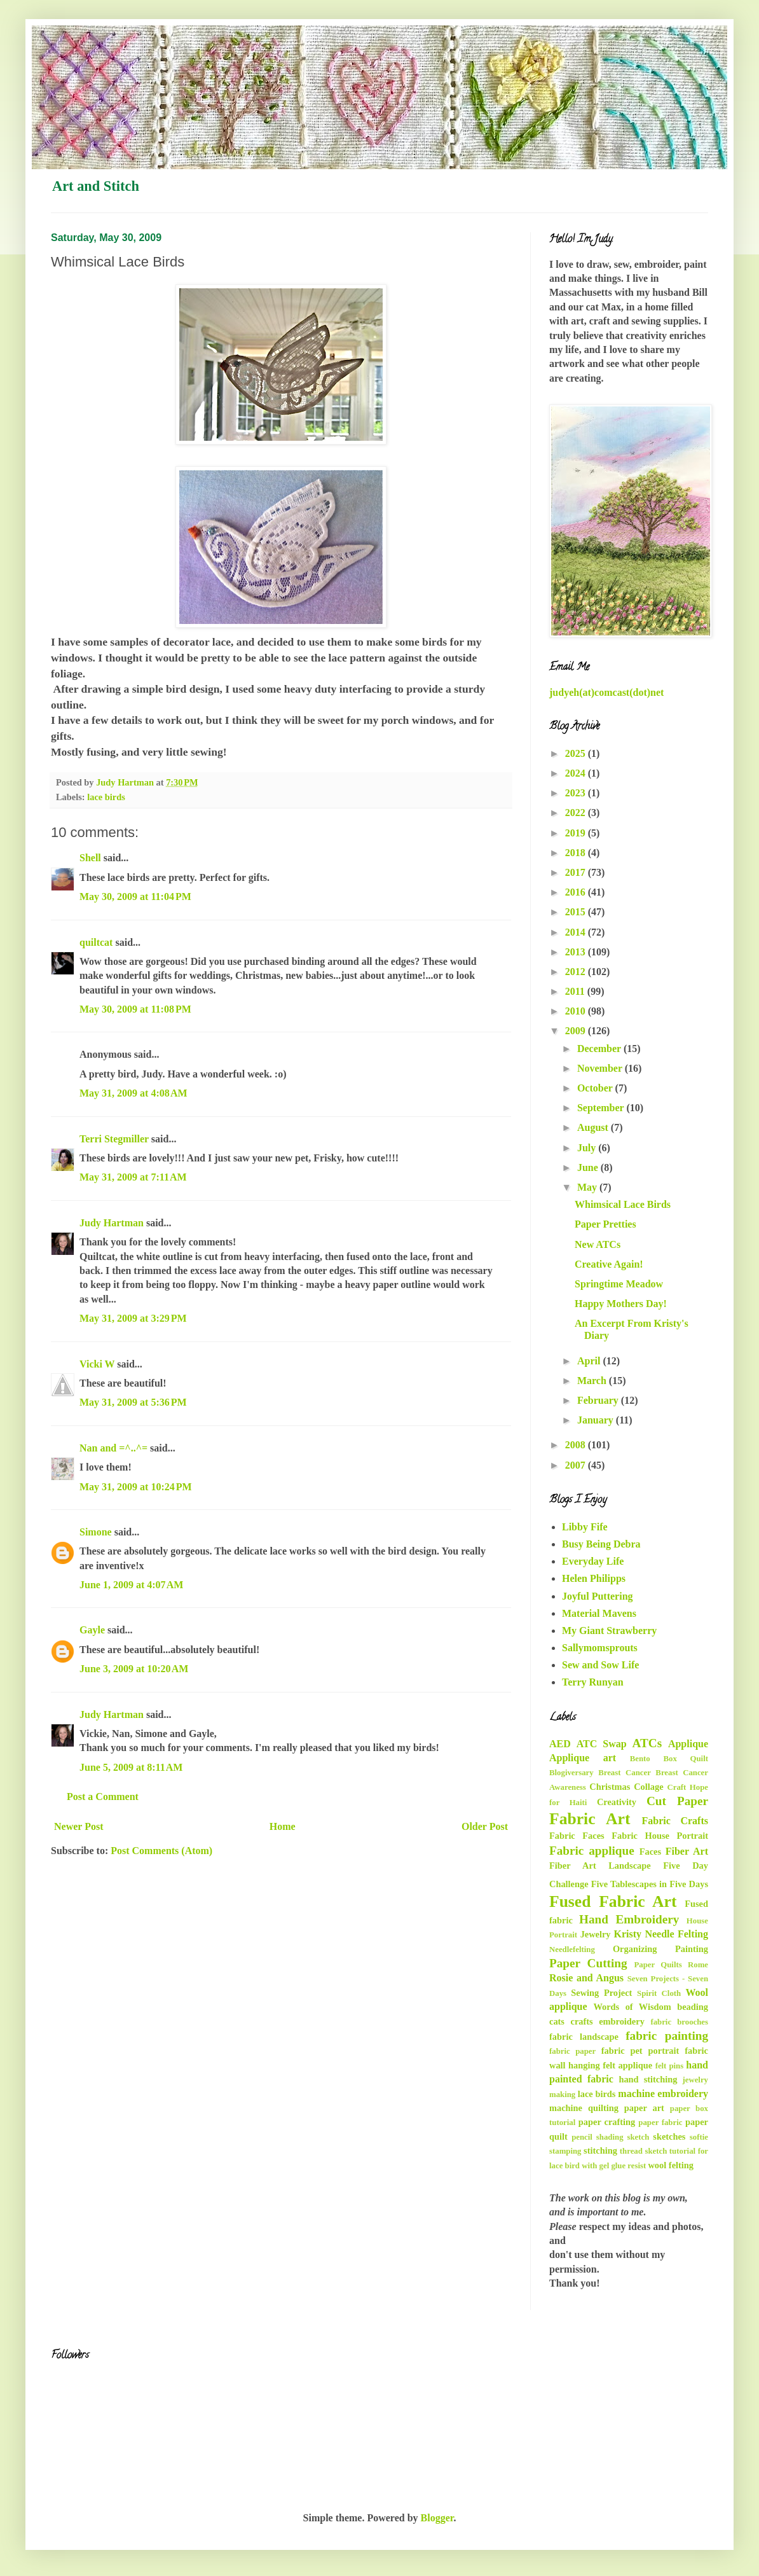 The width and height of the screenshot is (759, 2576). What do you see at coordinates (601, 1068) in the screenshot?
I see `November` at bounding box center [601, 1068].